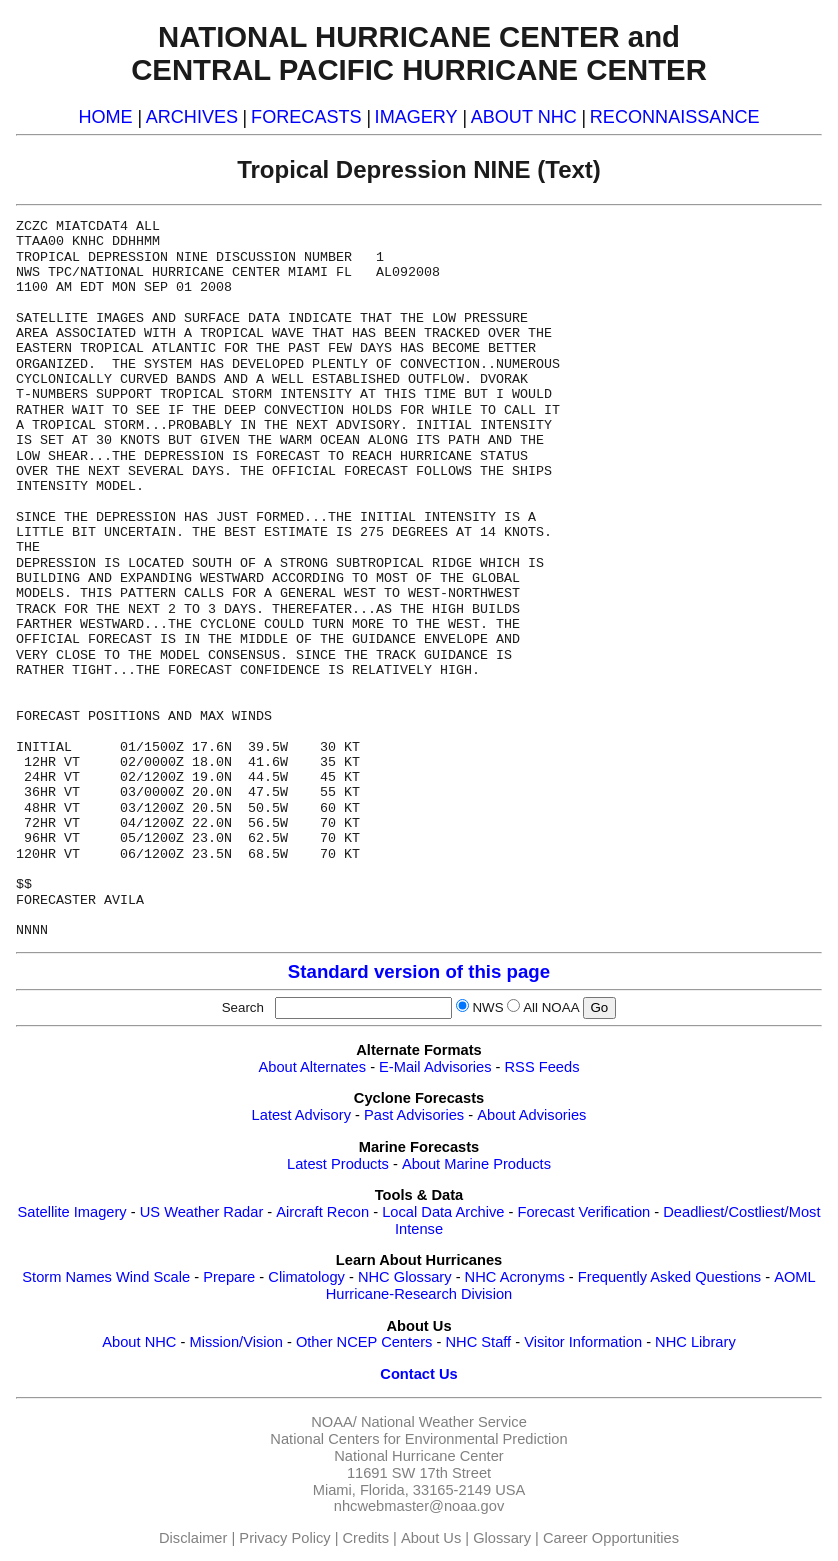 The width and height of the screenshot is (838, 1561). Describe the element at coordinates (419, 971) in the screenshot. I see `Standard version of this page` at that location.